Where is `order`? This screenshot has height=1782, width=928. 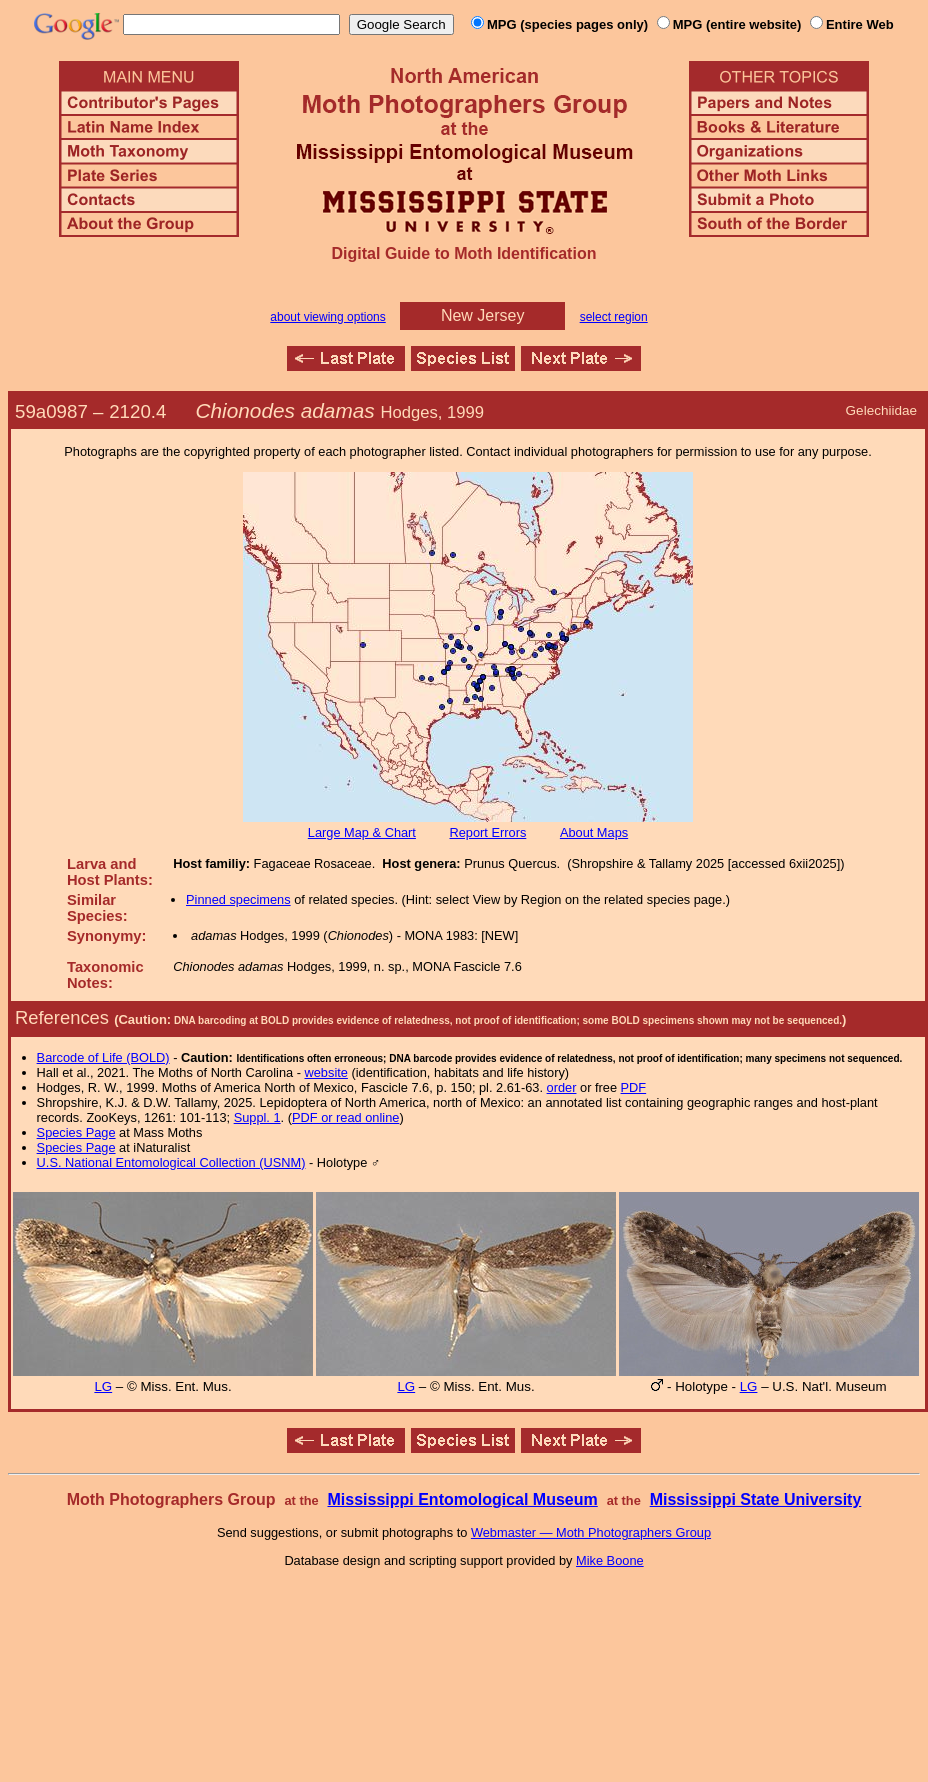 order is located at coordinates (562, 1087).